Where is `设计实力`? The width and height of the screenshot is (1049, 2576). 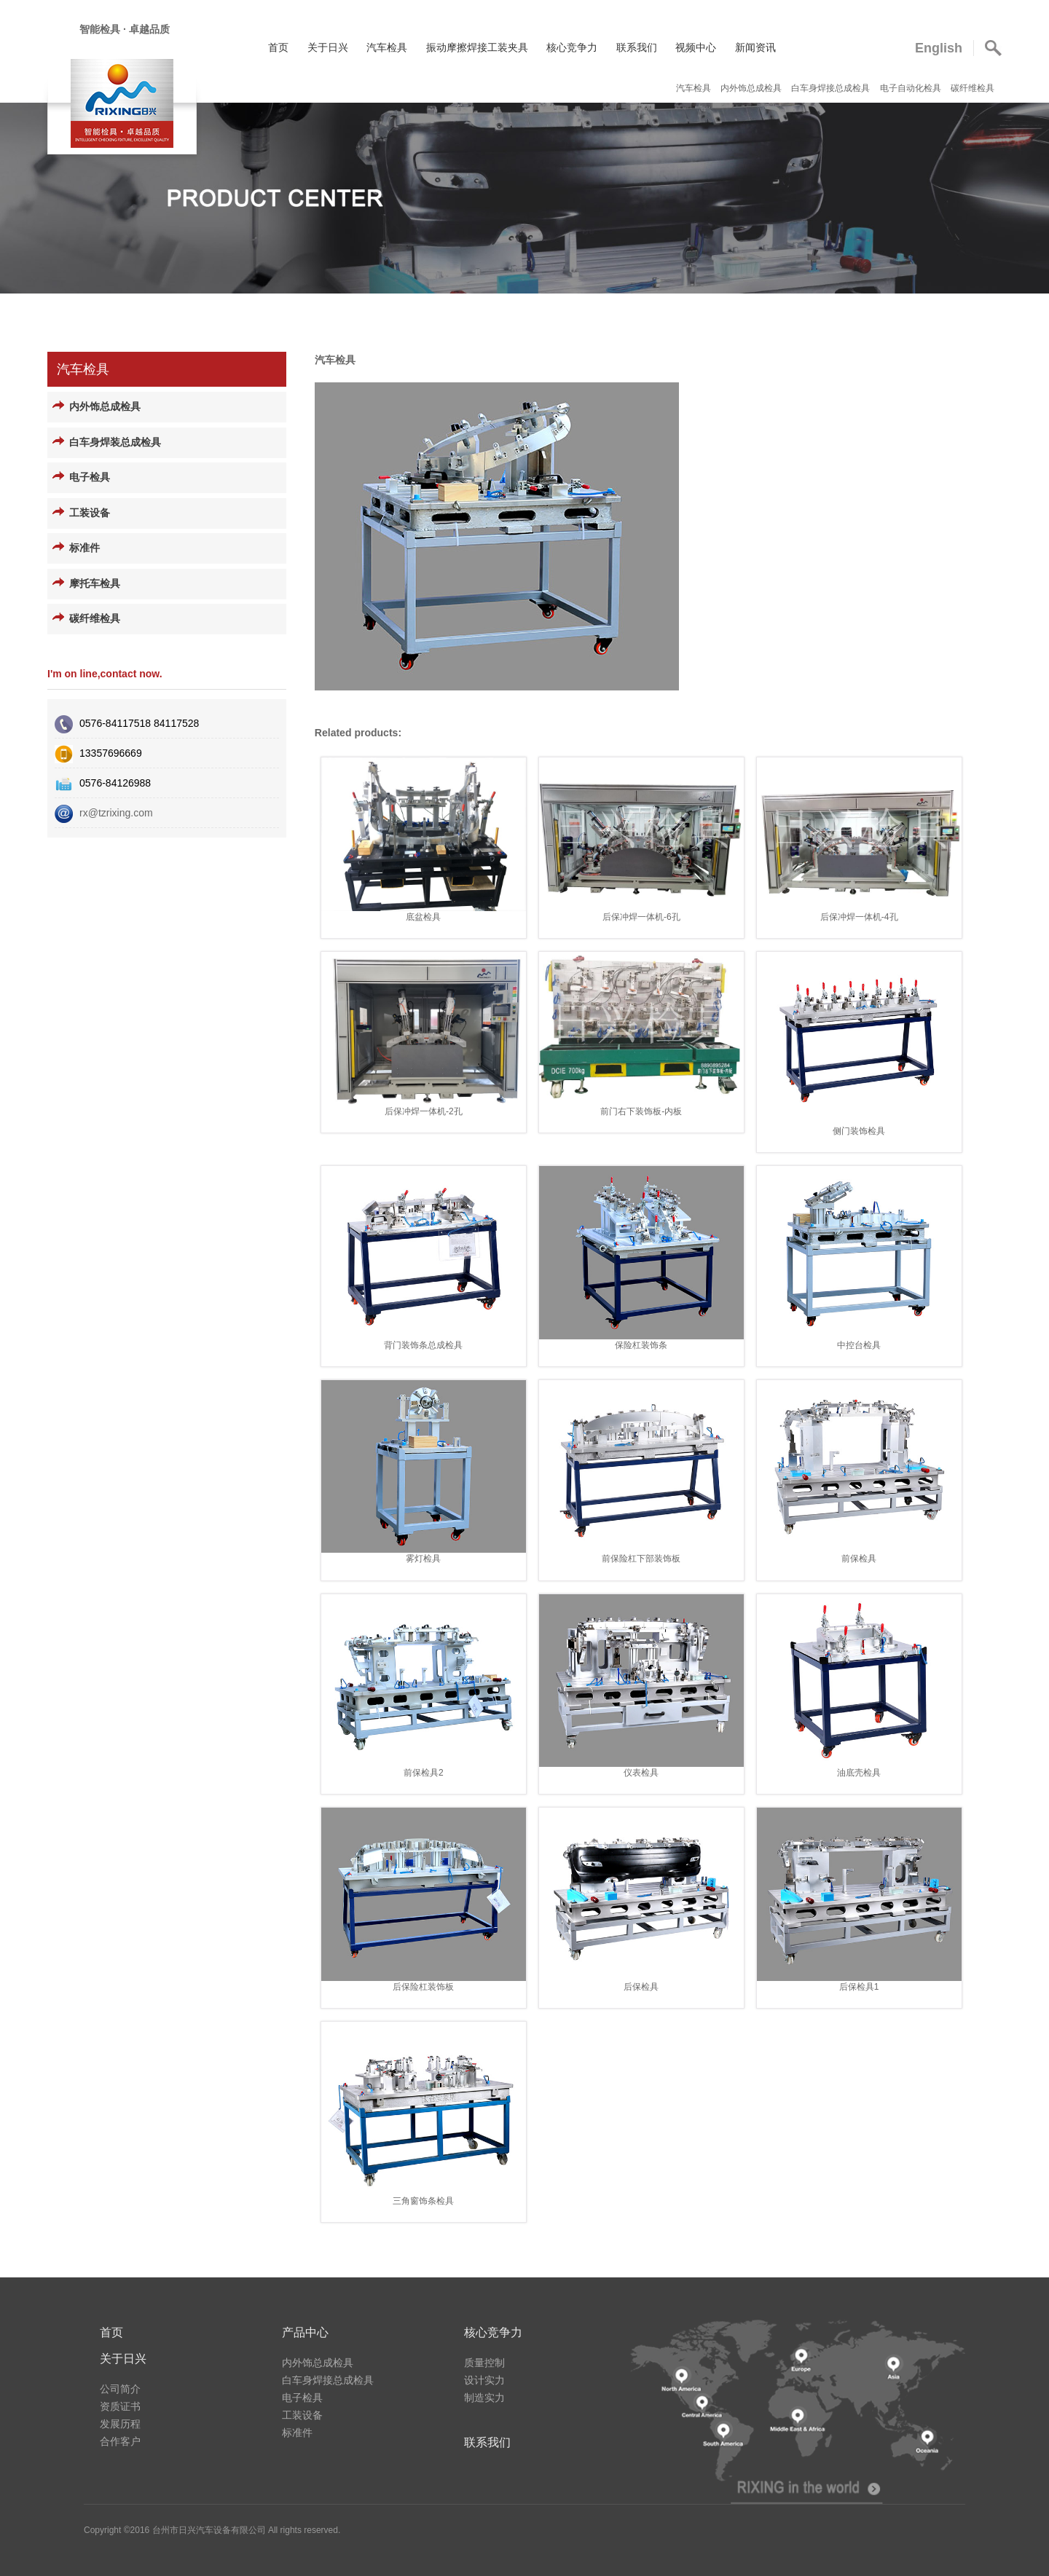
设计实力 is located at coordinates (484, 2380).